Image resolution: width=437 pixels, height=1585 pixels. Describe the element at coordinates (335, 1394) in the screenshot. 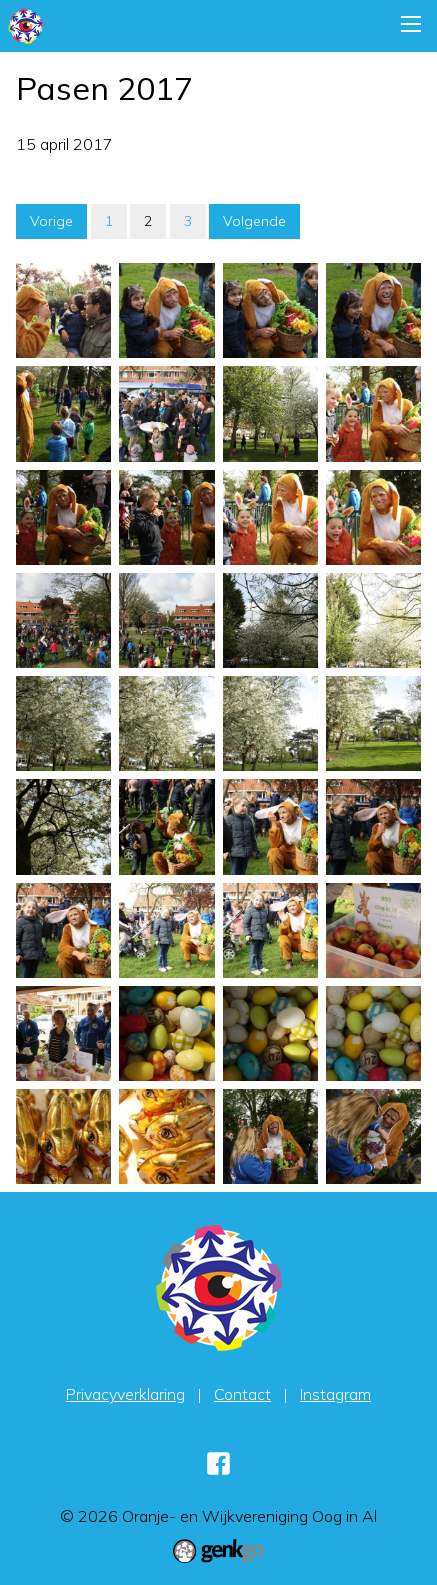

I see `Instagram` at that location.